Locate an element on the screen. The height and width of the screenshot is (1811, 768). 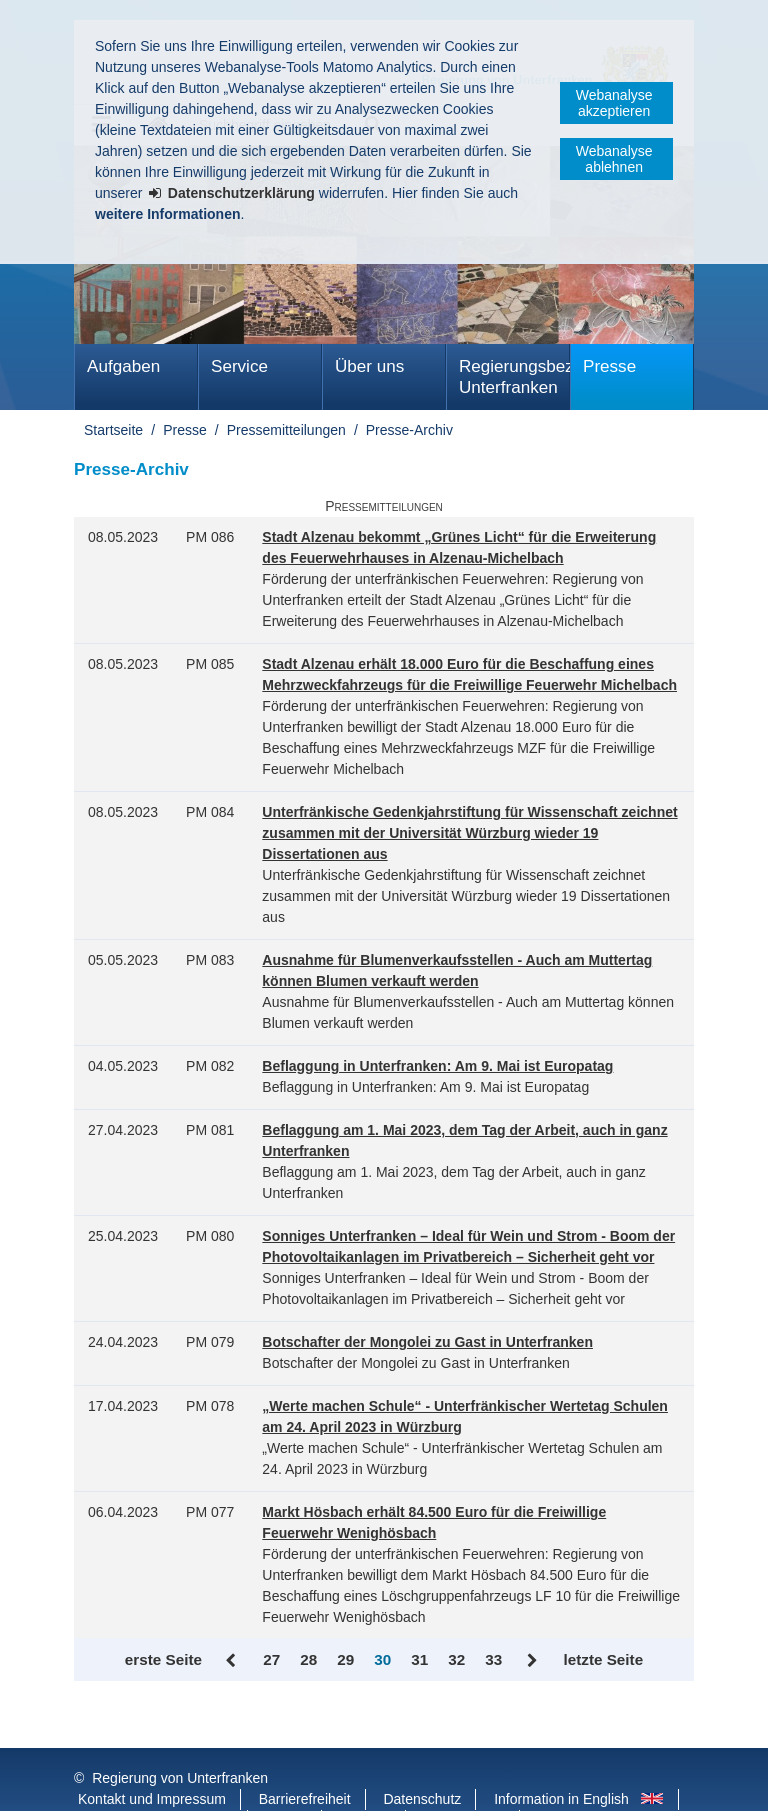
Presse-Archiv is located at coordinates (409, 430).